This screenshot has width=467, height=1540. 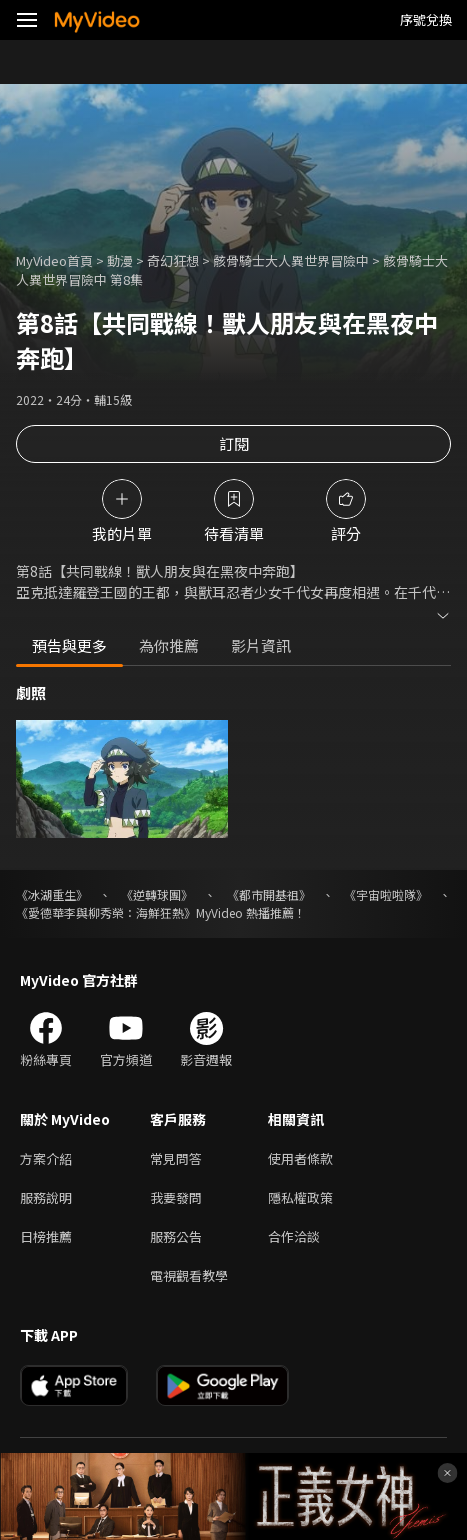 I want to click on 序號兌換, so click(x=426, y=19).